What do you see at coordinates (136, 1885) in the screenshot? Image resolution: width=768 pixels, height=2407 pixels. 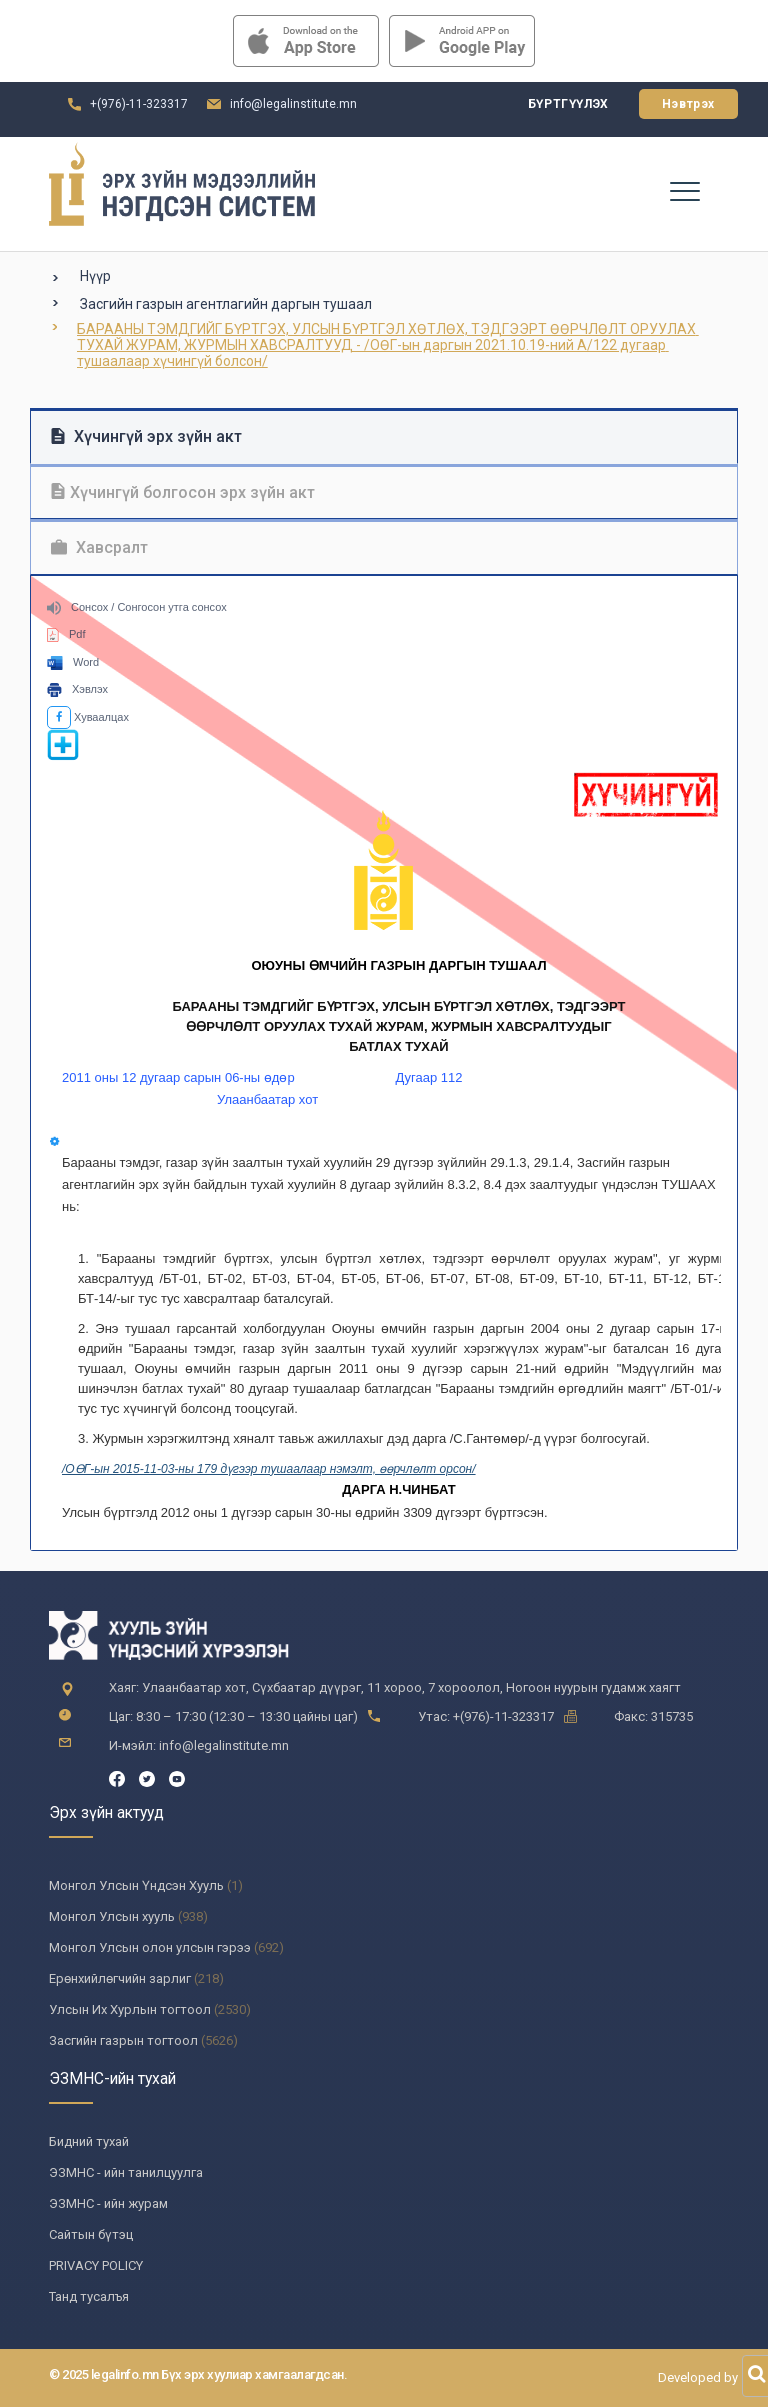 I see `Монгол Улсын Үндсэн Хууль` at bounding box center [136, 1885].